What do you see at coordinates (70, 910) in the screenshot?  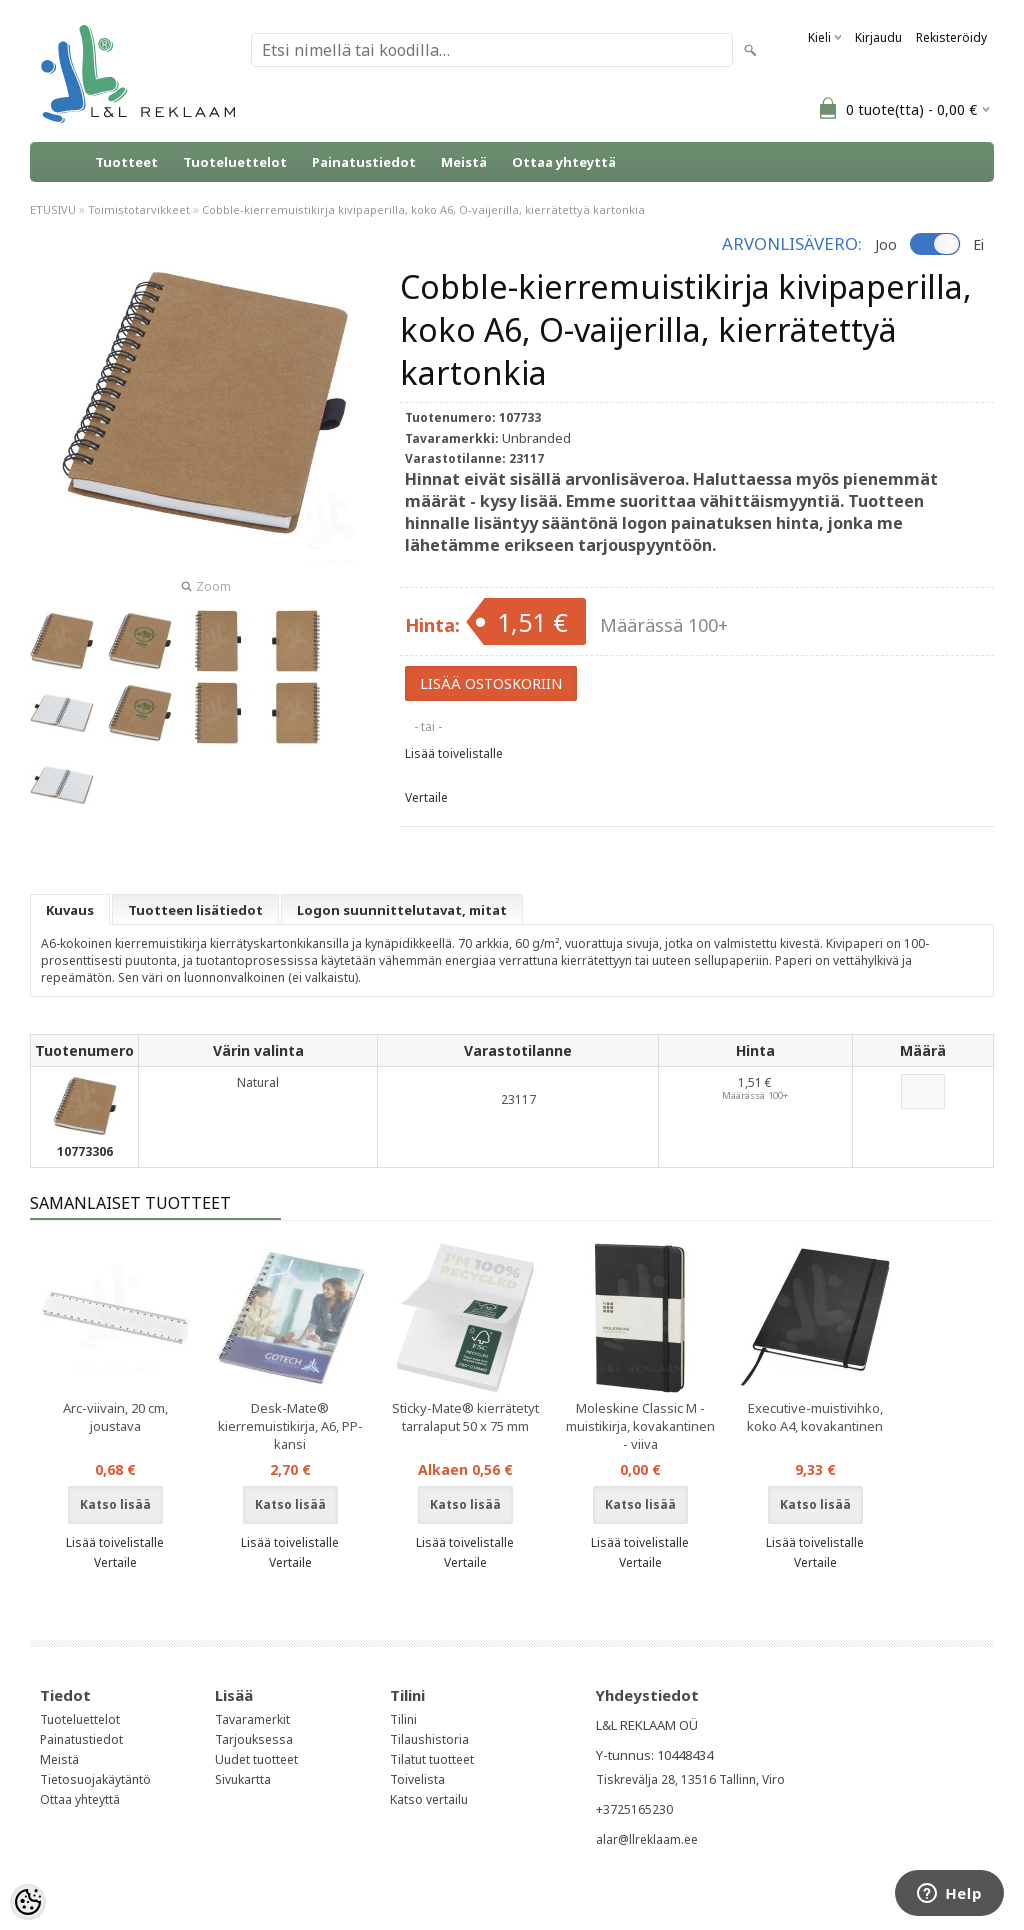 I see `Kuvaus` at bounding box center [70, 910].